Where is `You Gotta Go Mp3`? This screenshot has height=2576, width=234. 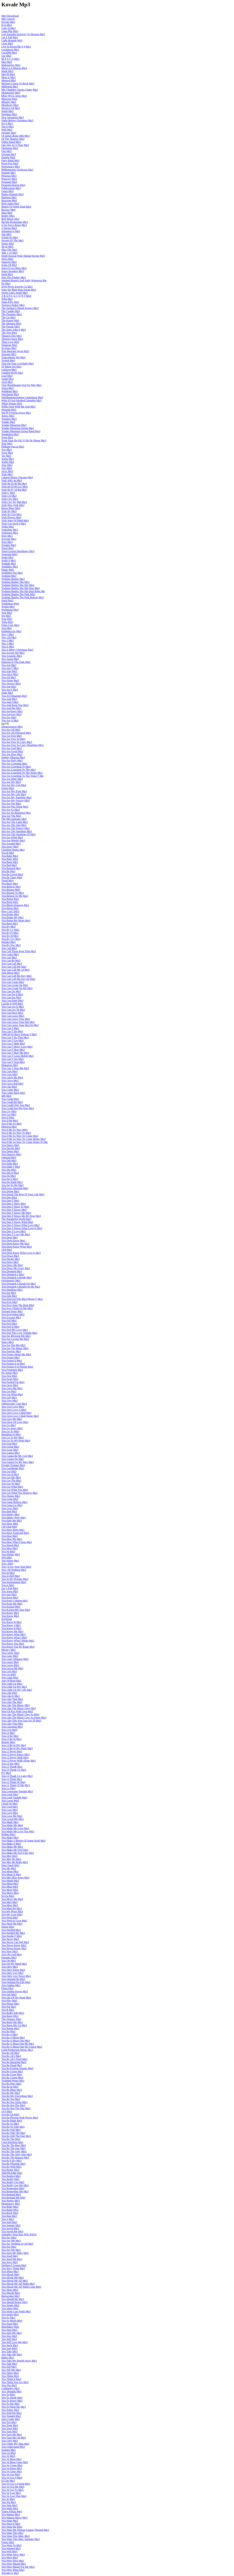
You Gotta Go Mp3 is located at coordinates (11, 1505).